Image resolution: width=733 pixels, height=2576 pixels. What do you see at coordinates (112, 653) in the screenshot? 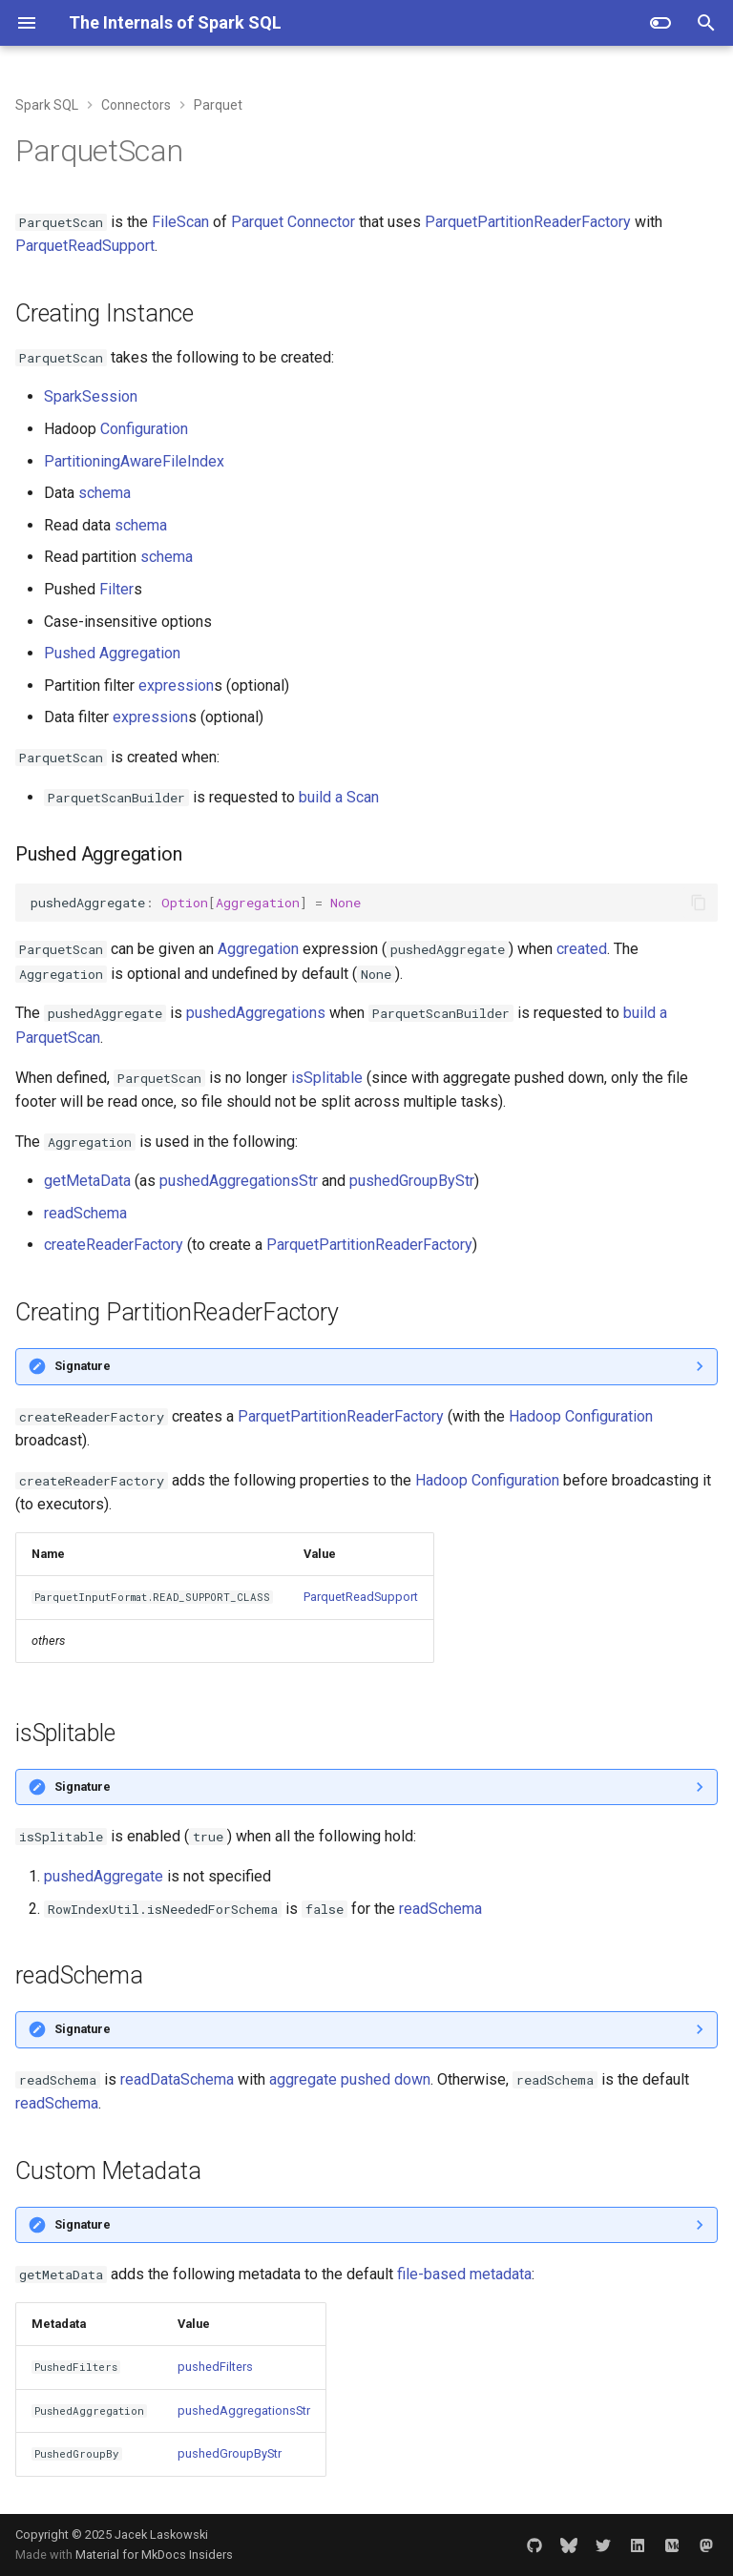
I see `Pushed Aggregation` at bounding box center [112, 653].